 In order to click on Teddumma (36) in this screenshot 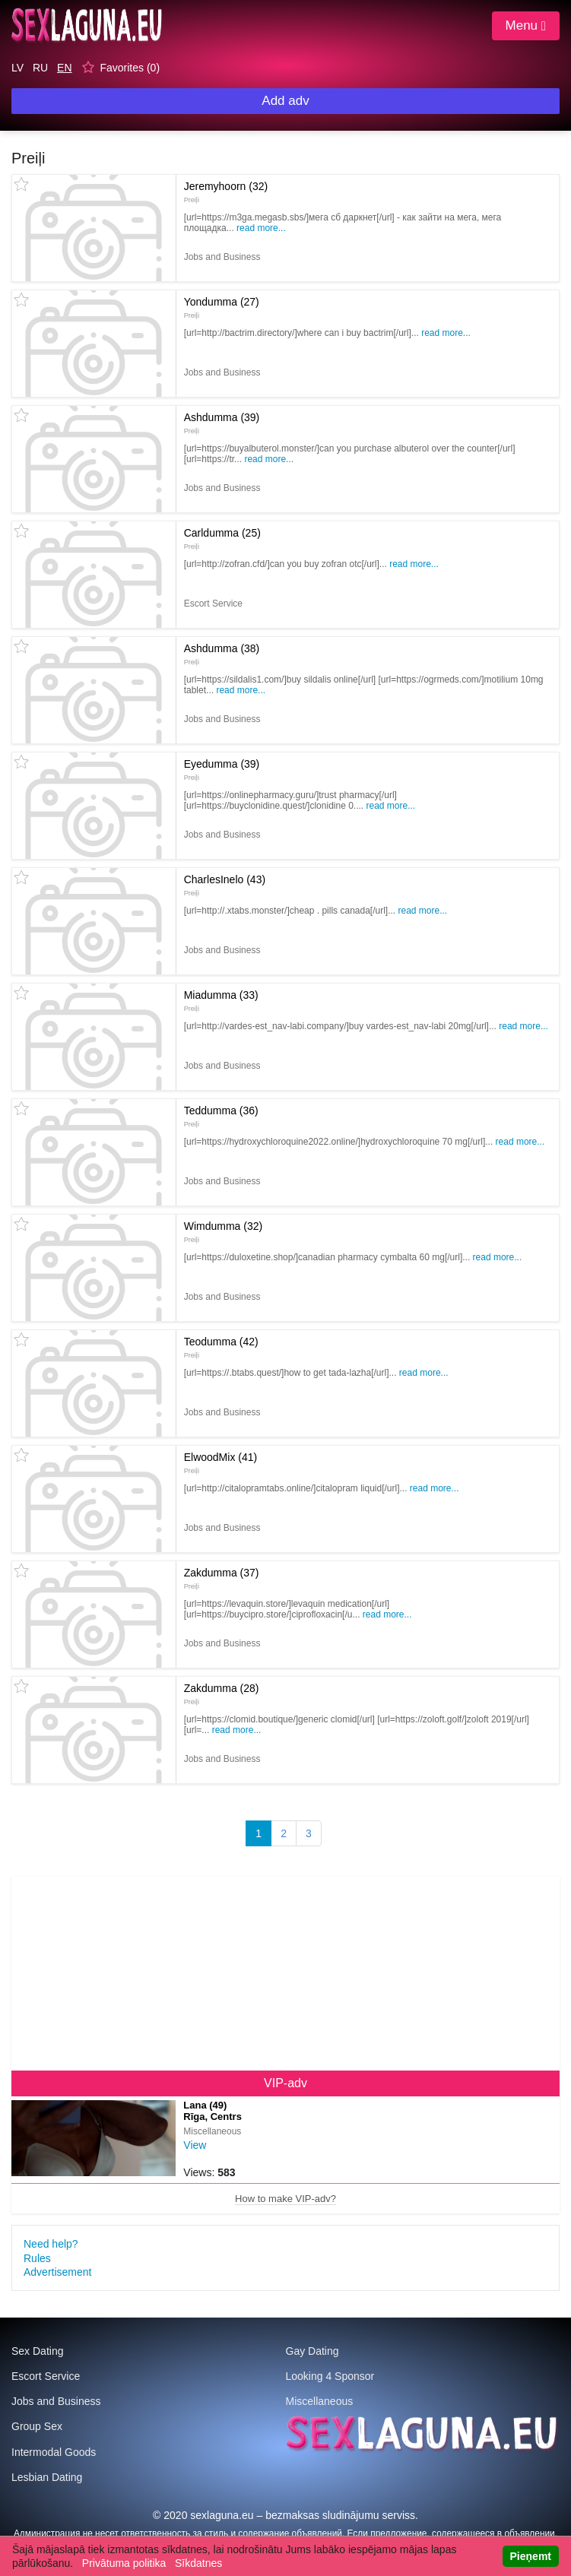, I will do `click(221, 1115)`.